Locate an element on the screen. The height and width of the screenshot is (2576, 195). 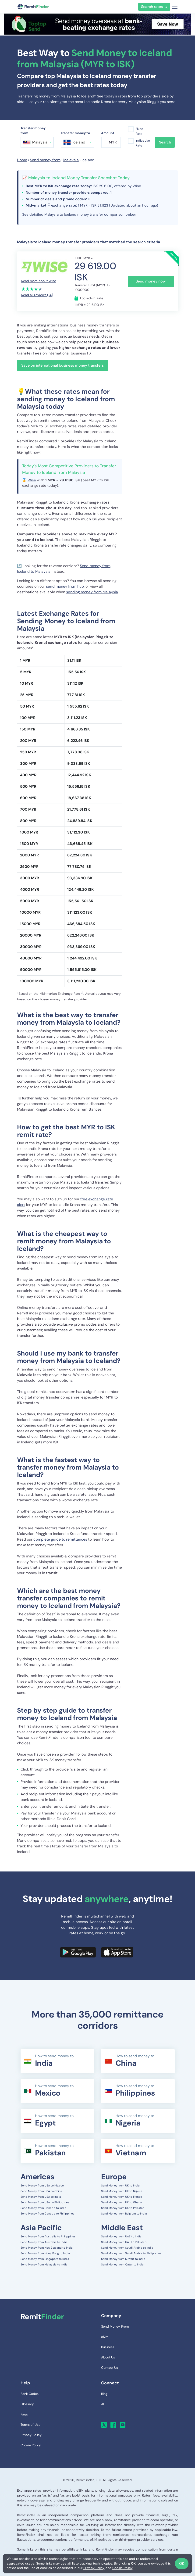
Amount is located at coordinates (107, 133).